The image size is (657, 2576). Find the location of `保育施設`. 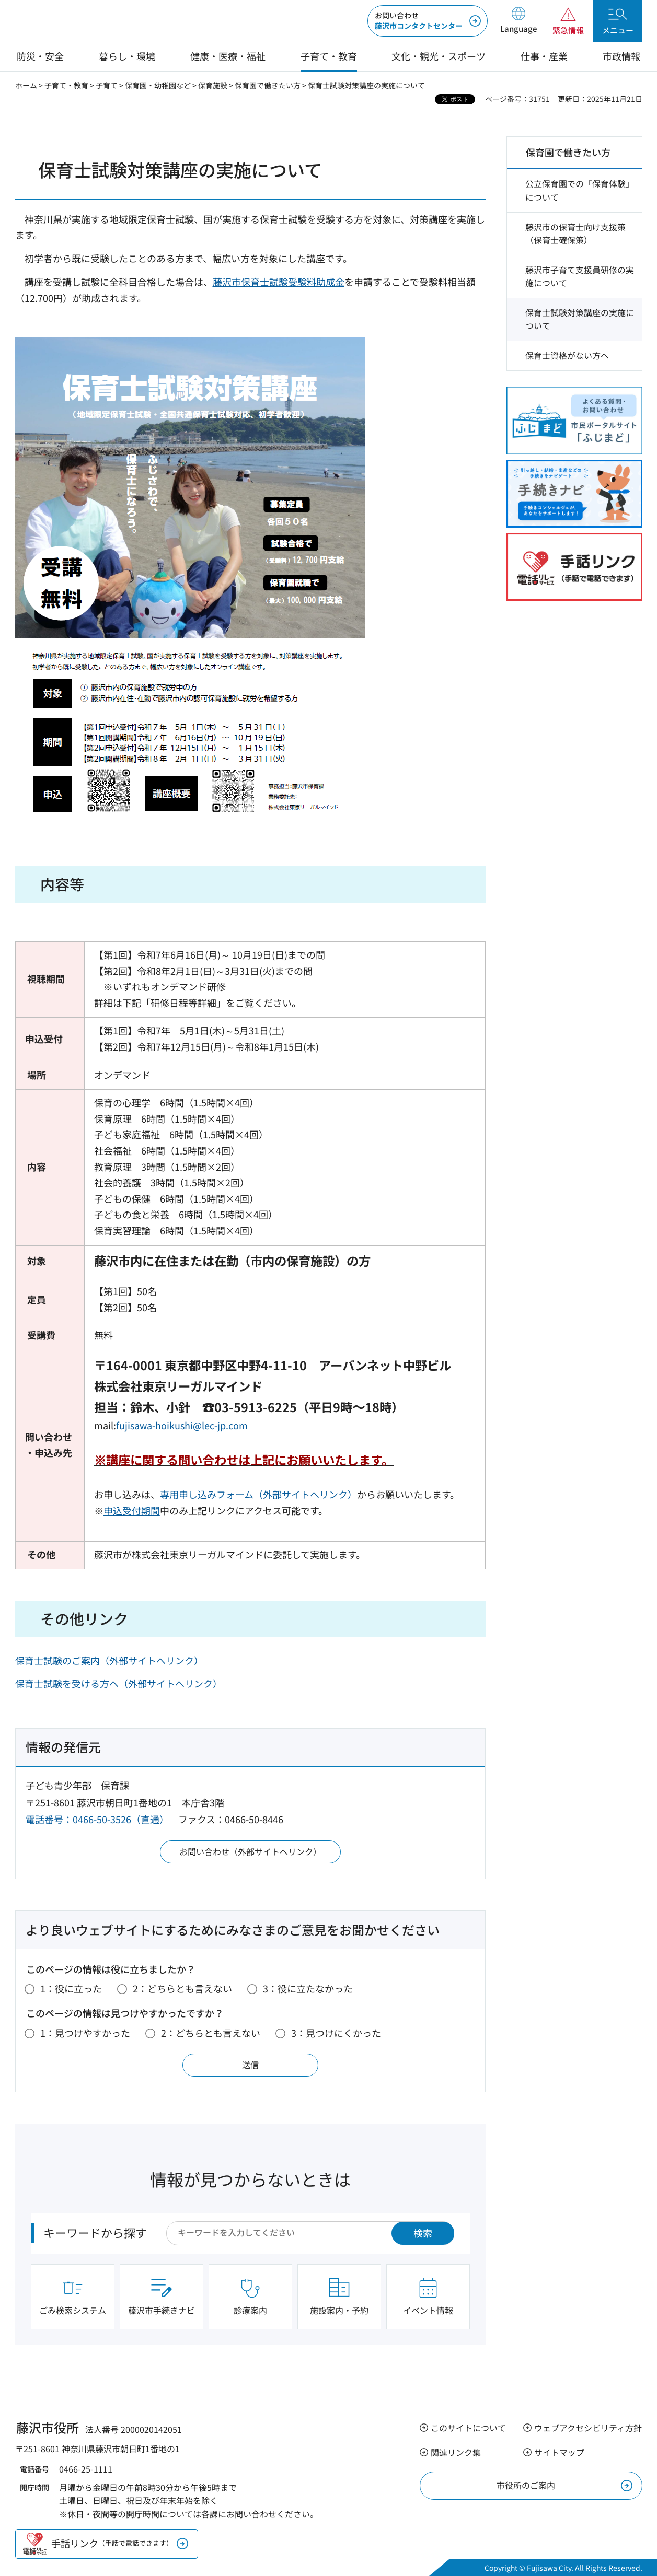

保育施設 is located at coordinates (212, 85).